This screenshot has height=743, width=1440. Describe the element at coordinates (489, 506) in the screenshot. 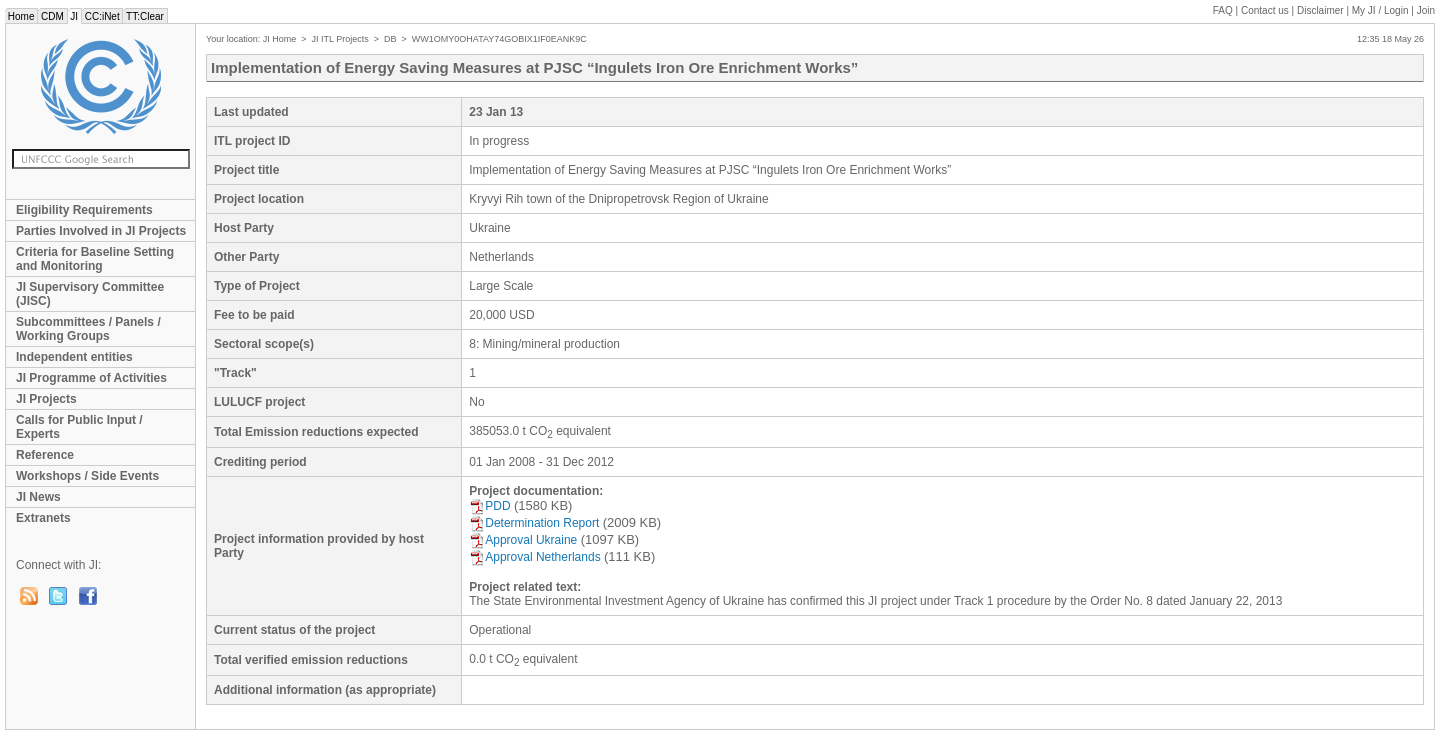

I see `PDD` at that location.